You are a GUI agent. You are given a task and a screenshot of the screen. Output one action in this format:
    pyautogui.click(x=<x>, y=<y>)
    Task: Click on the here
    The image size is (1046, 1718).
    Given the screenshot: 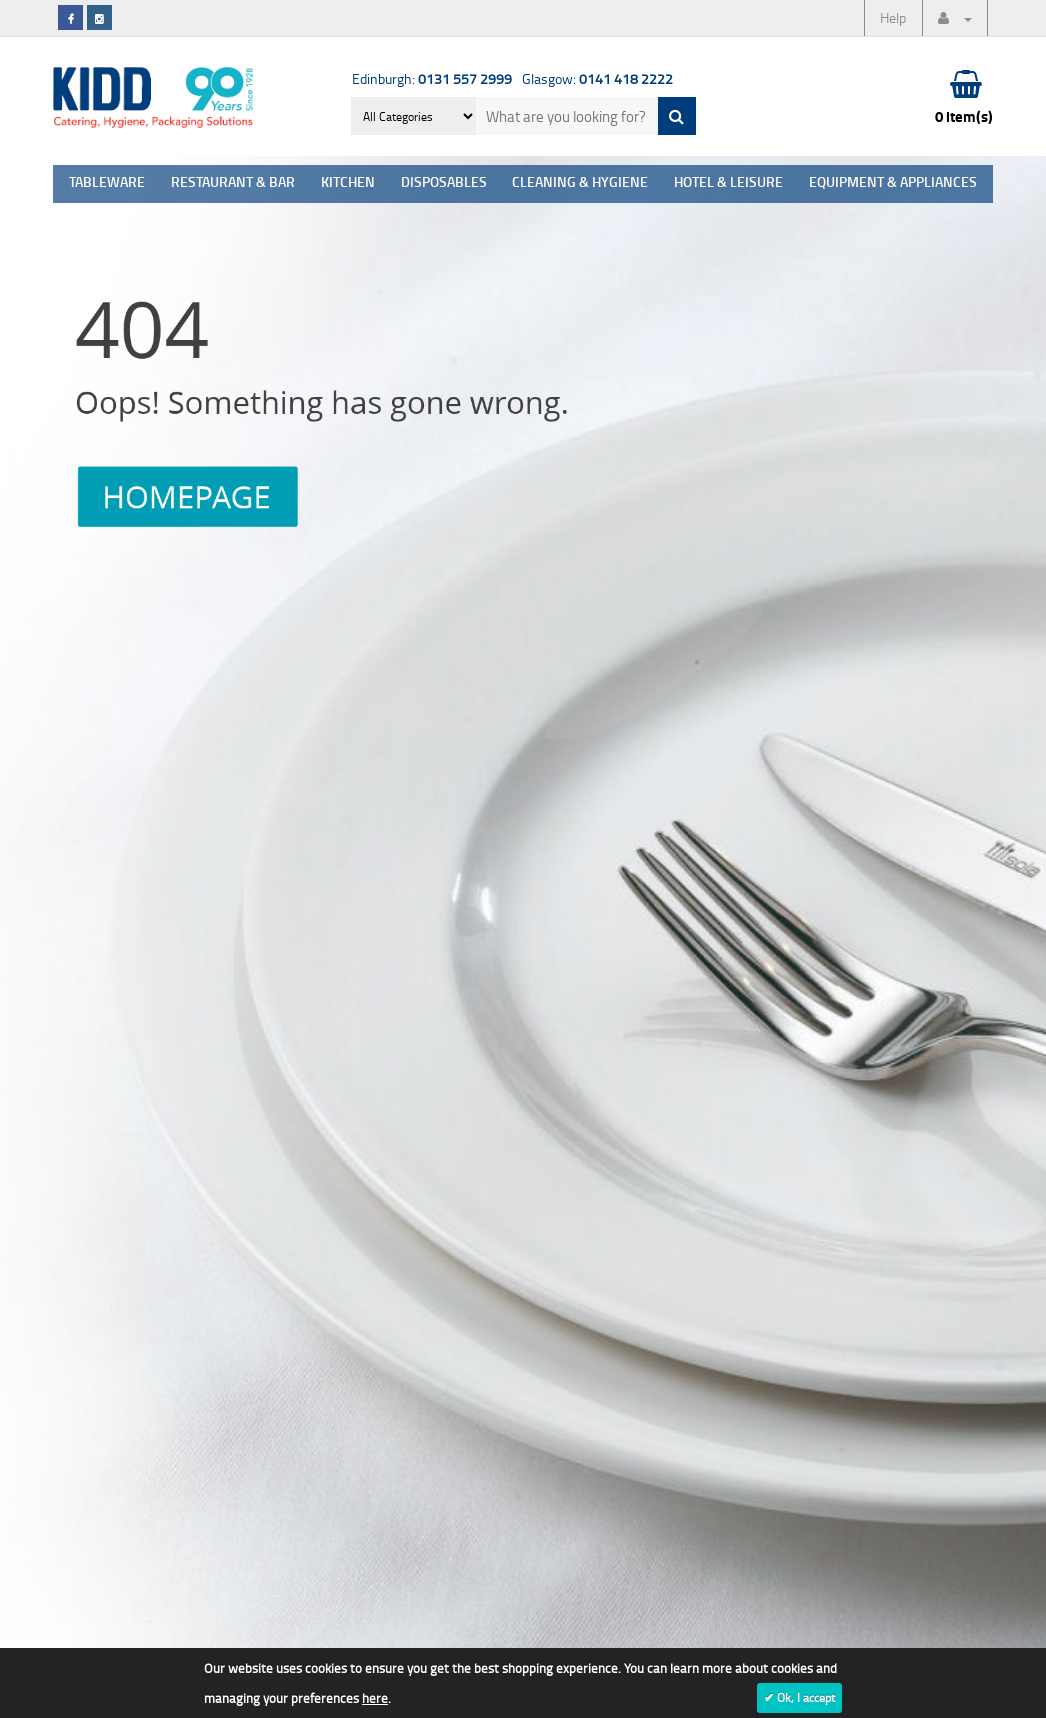 What is the action you would take?
    pyautogui.click(x=375, y=1698)
    